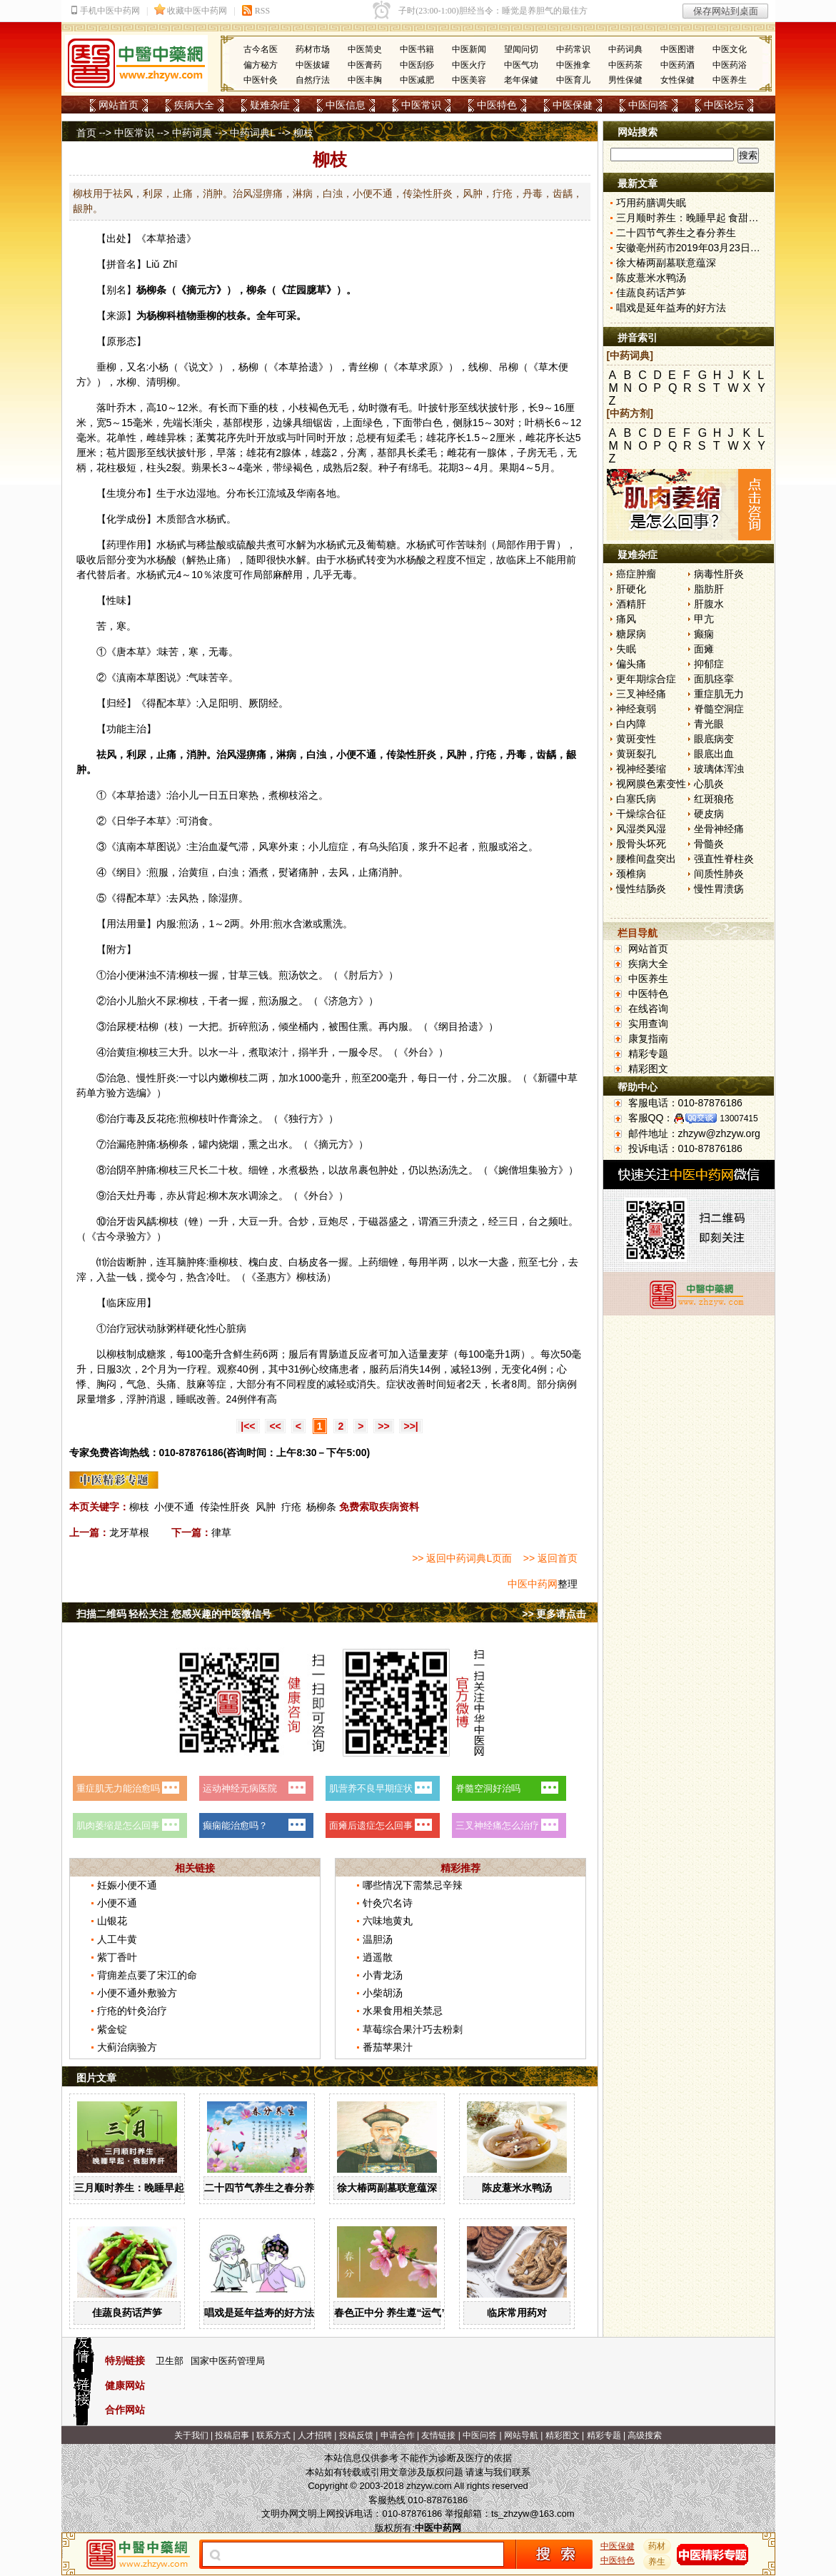  I want to click on 中药常识, so click(573, 49).